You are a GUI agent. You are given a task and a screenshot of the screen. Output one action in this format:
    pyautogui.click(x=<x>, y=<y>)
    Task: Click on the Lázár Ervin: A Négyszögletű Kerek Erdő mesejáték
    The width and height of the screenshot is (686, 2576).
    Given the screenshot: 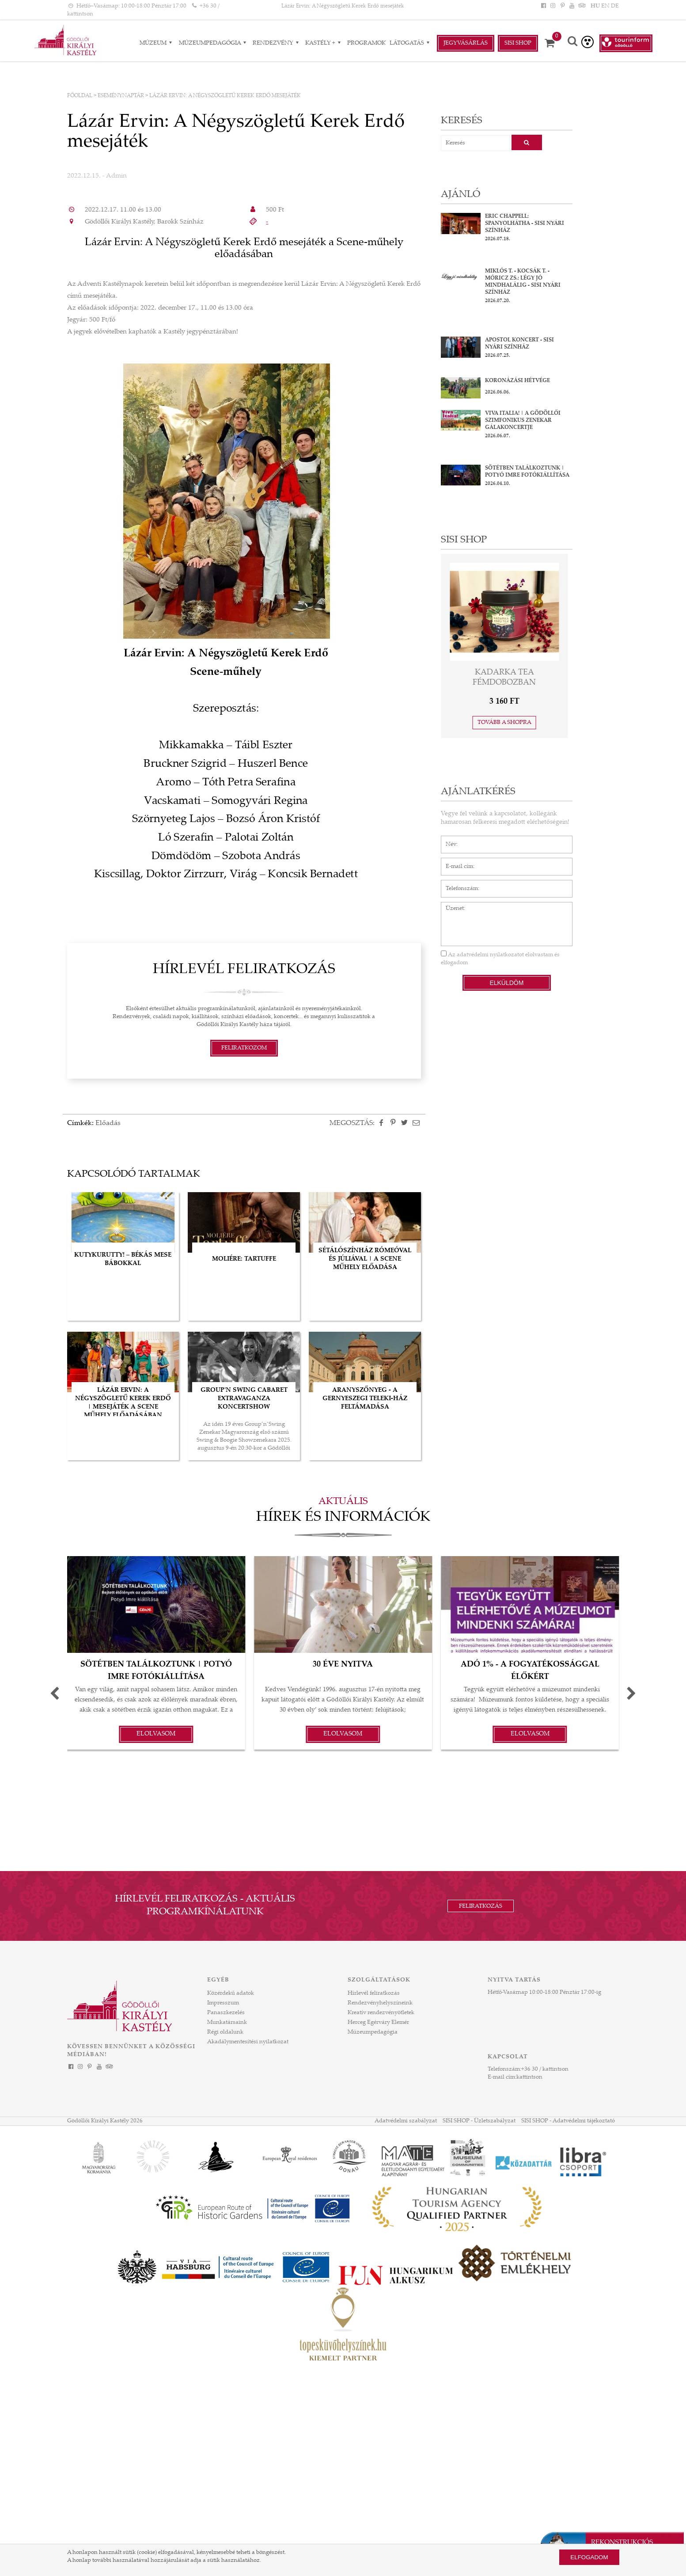 What is the action you would take?
    pyautogui.click(x=225, y=95)
    